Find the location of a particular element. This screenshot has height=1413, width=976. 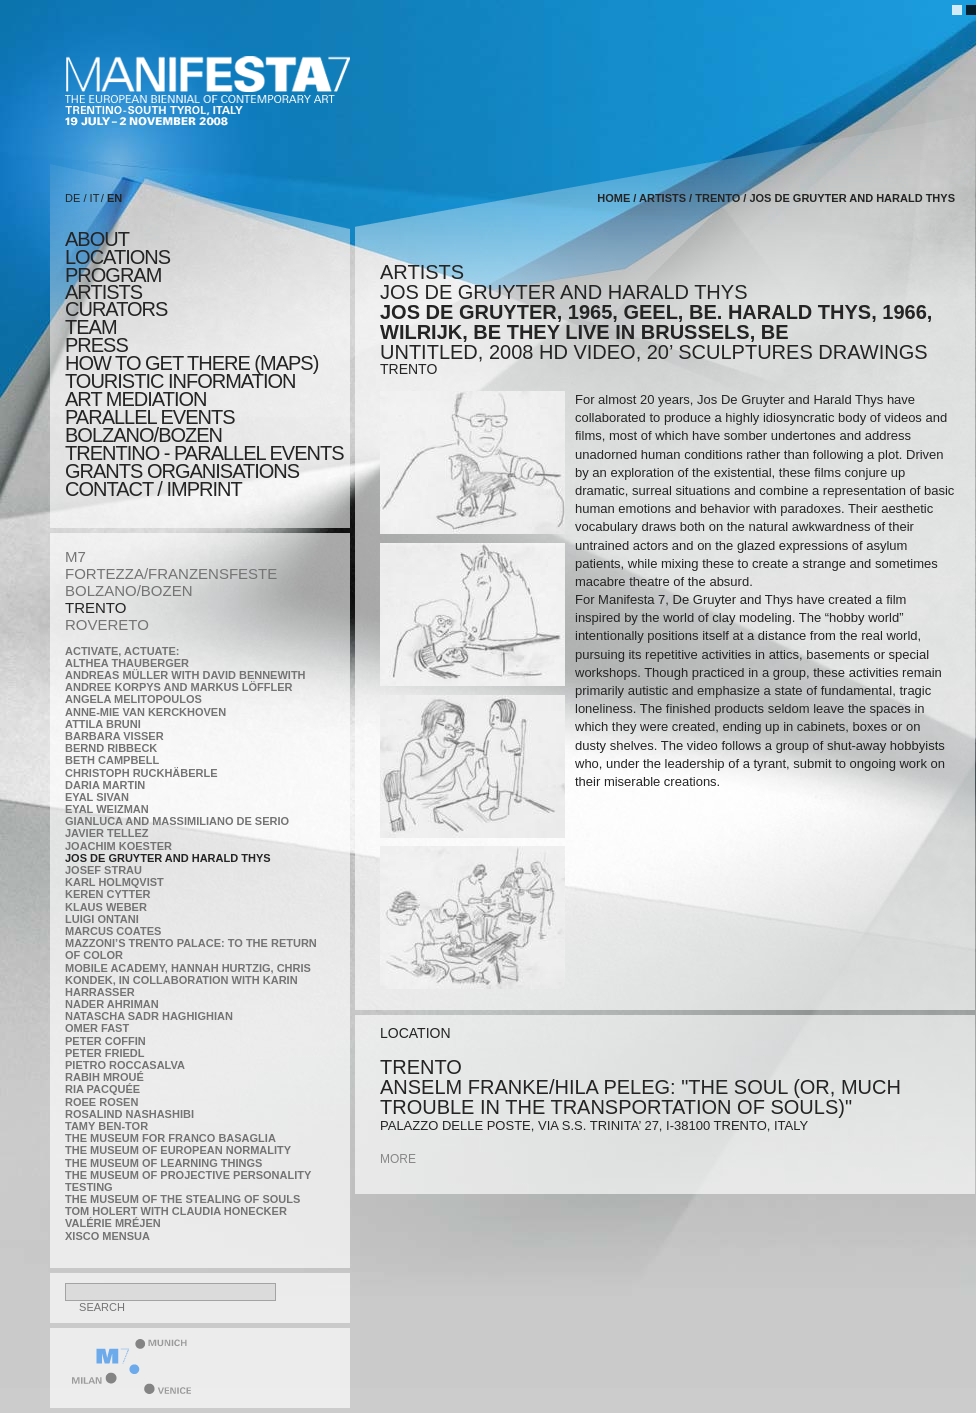

DE is located at coordinates (72, 198).